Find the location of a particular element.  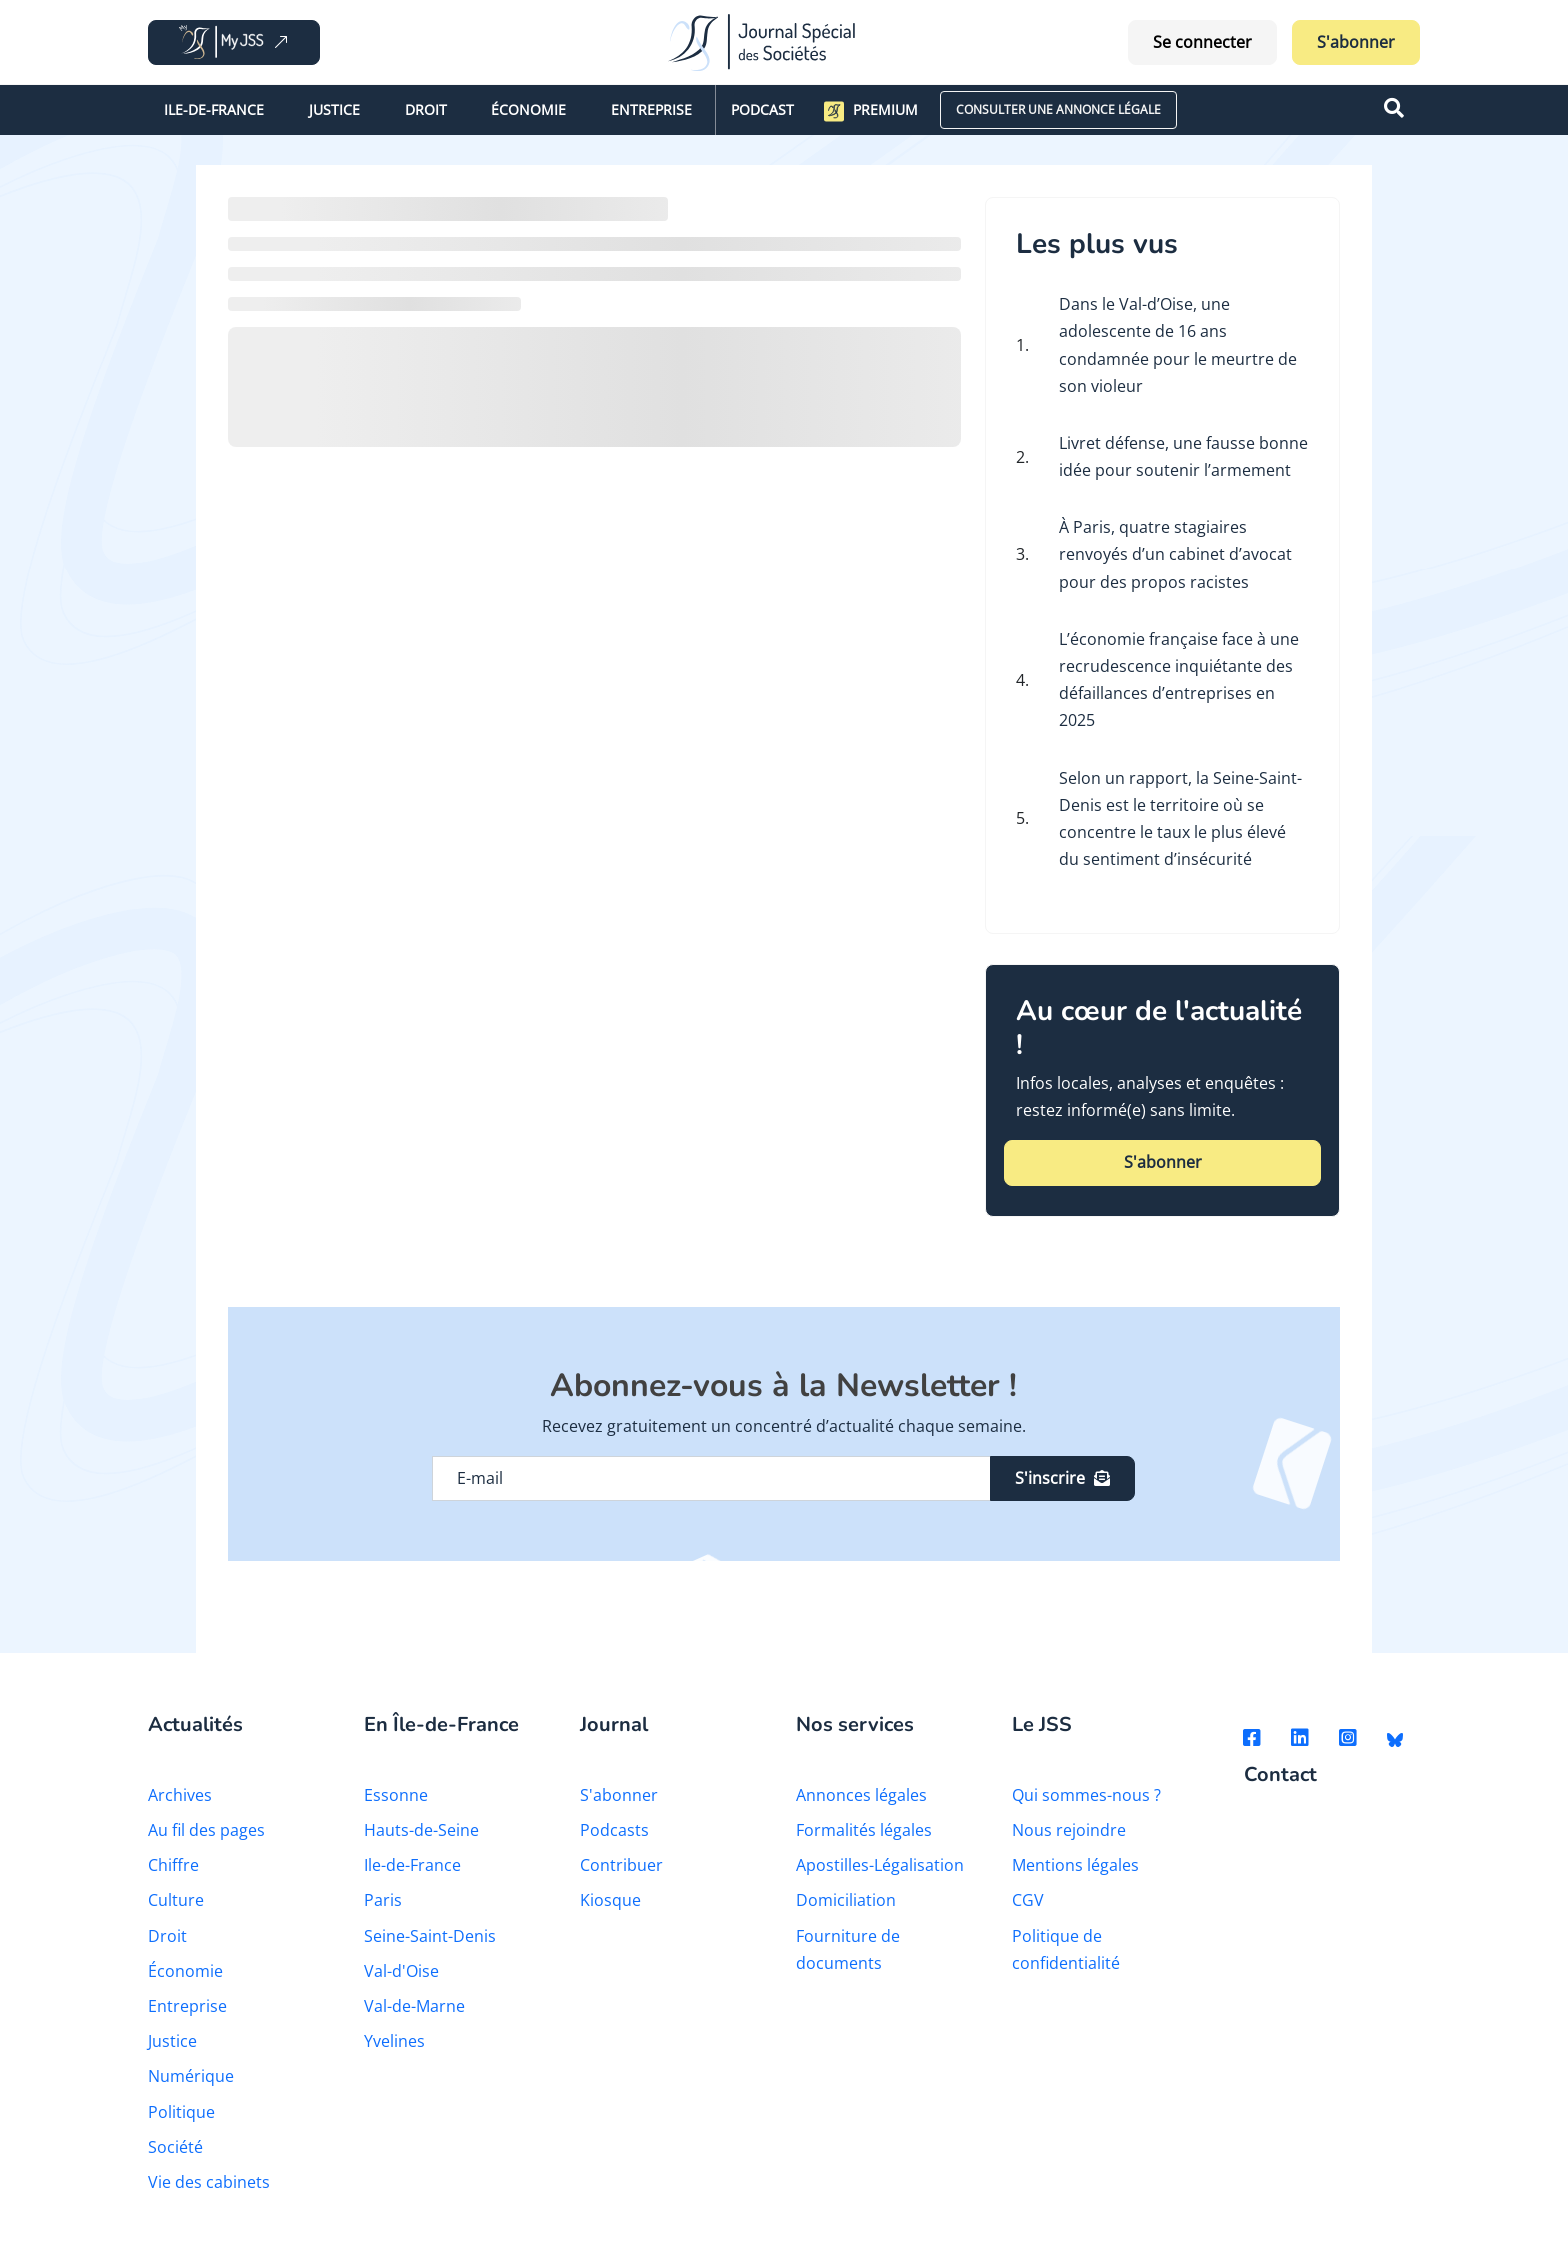

Kiosque is located at coordinates (610, 1900).